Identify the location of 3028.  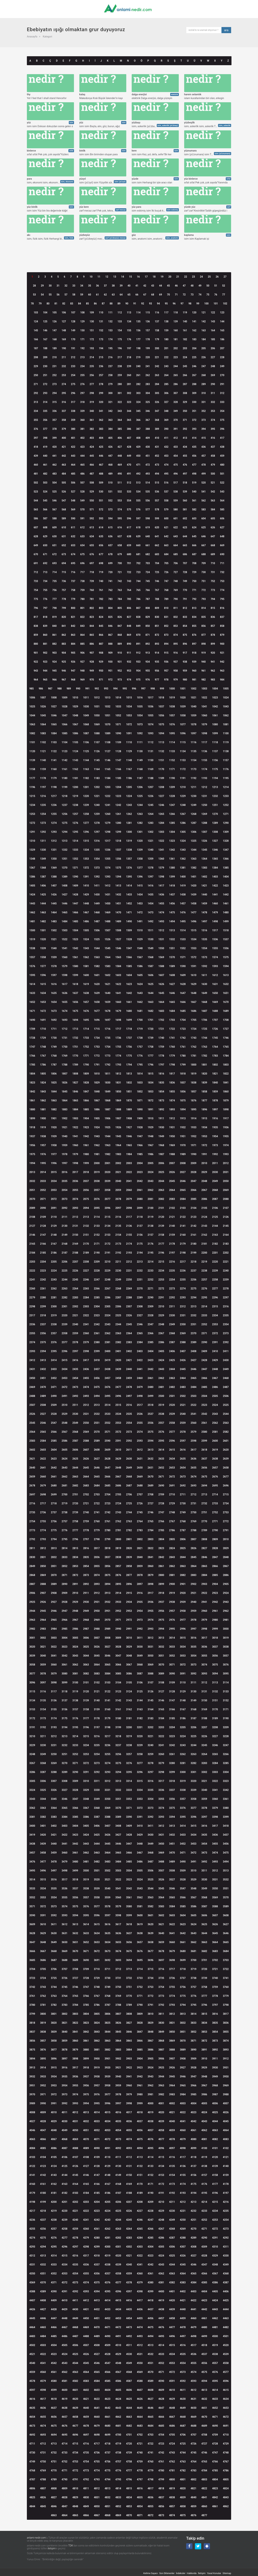
(118, 1646).